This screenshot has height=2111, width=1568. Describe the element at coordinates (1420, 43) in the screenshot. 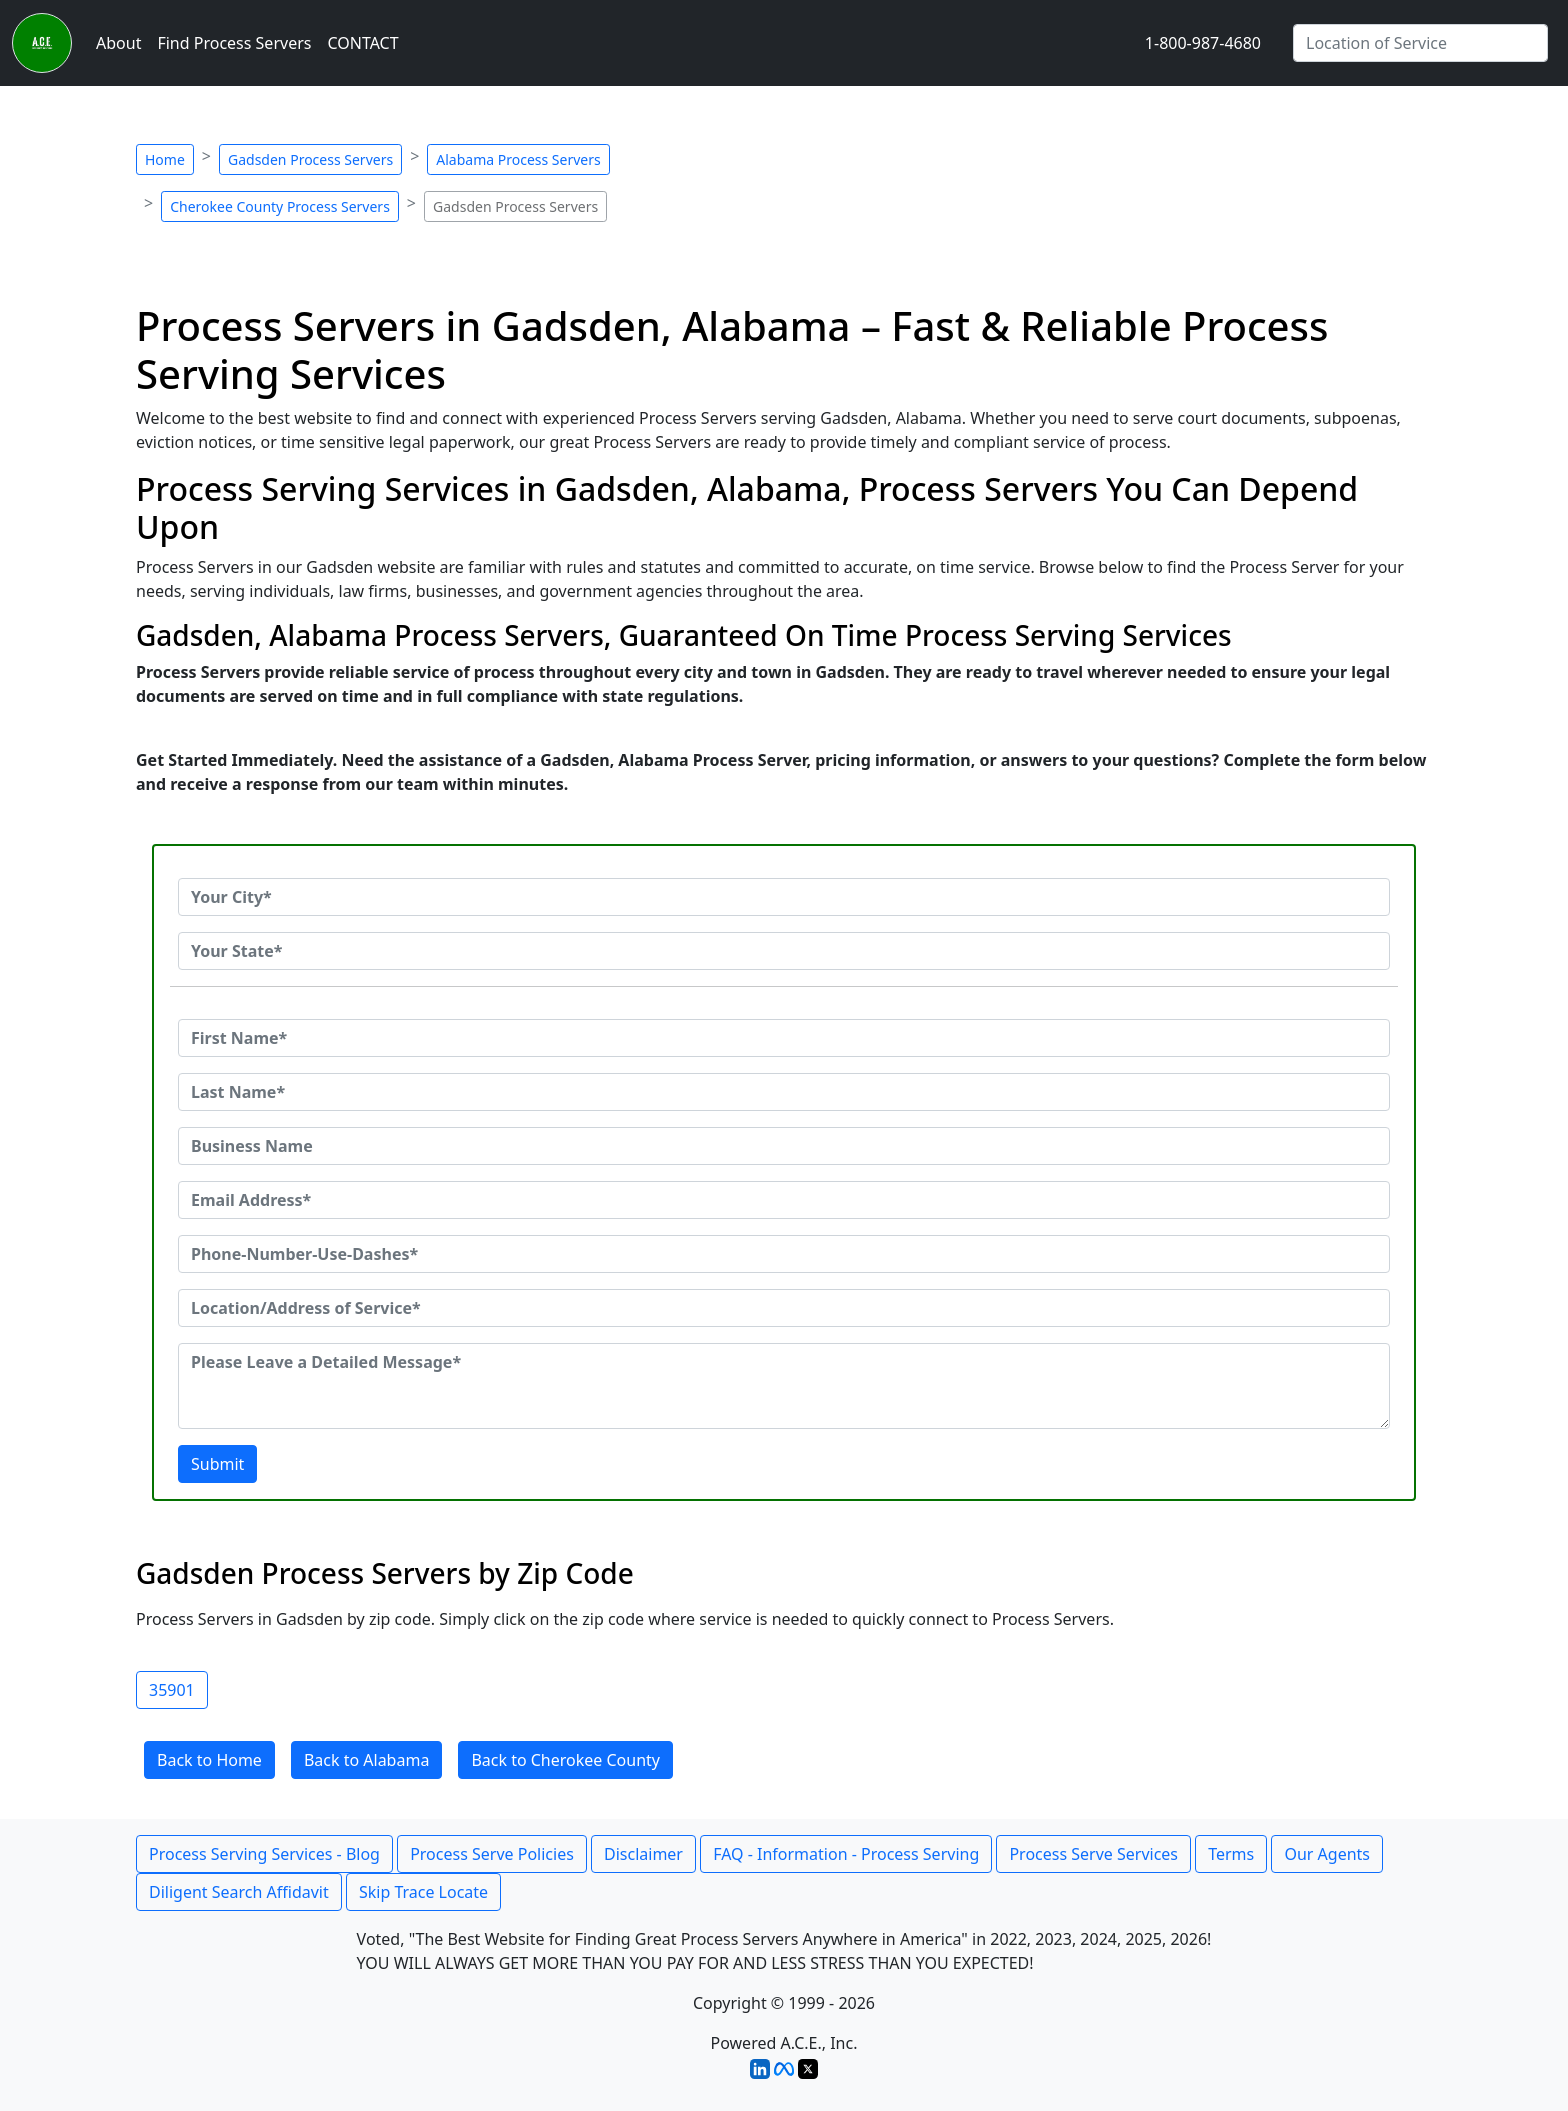

I see `[Search by City]` at that location.